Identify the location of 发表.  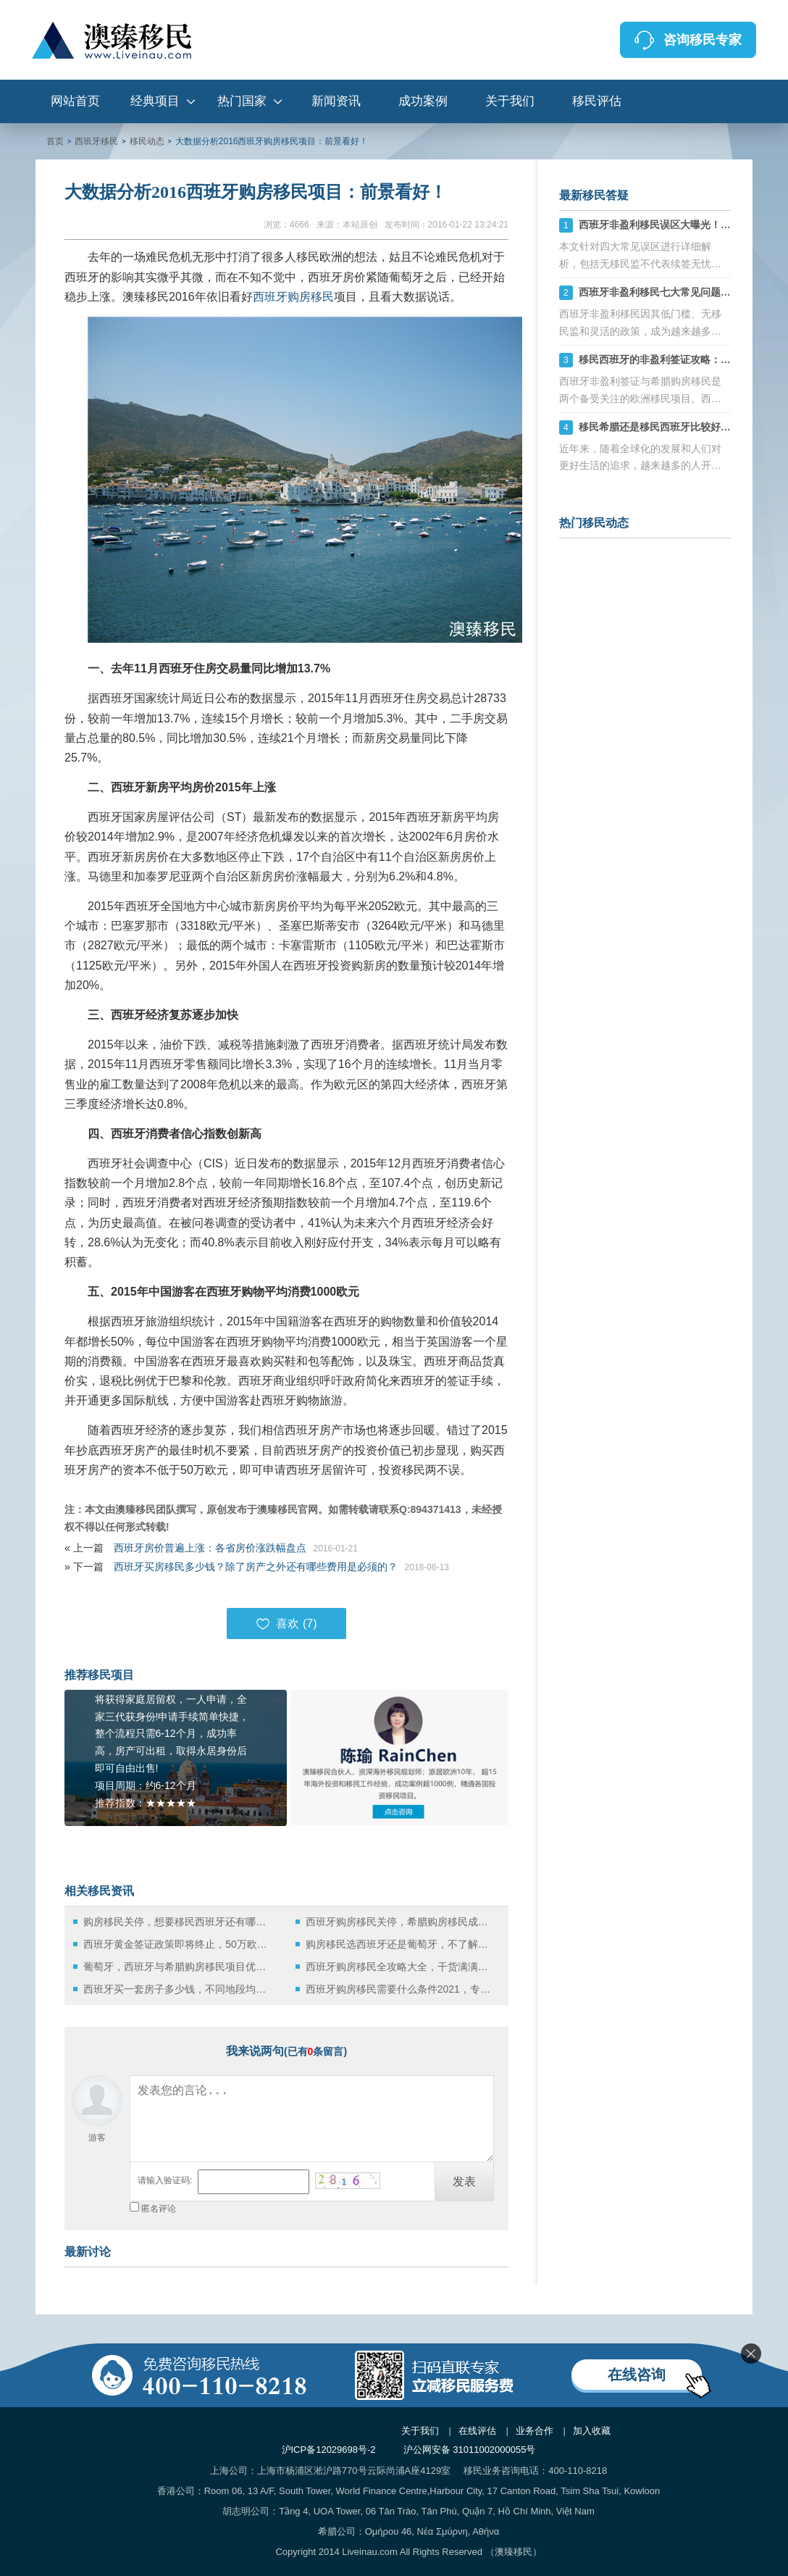
(464, 2181).